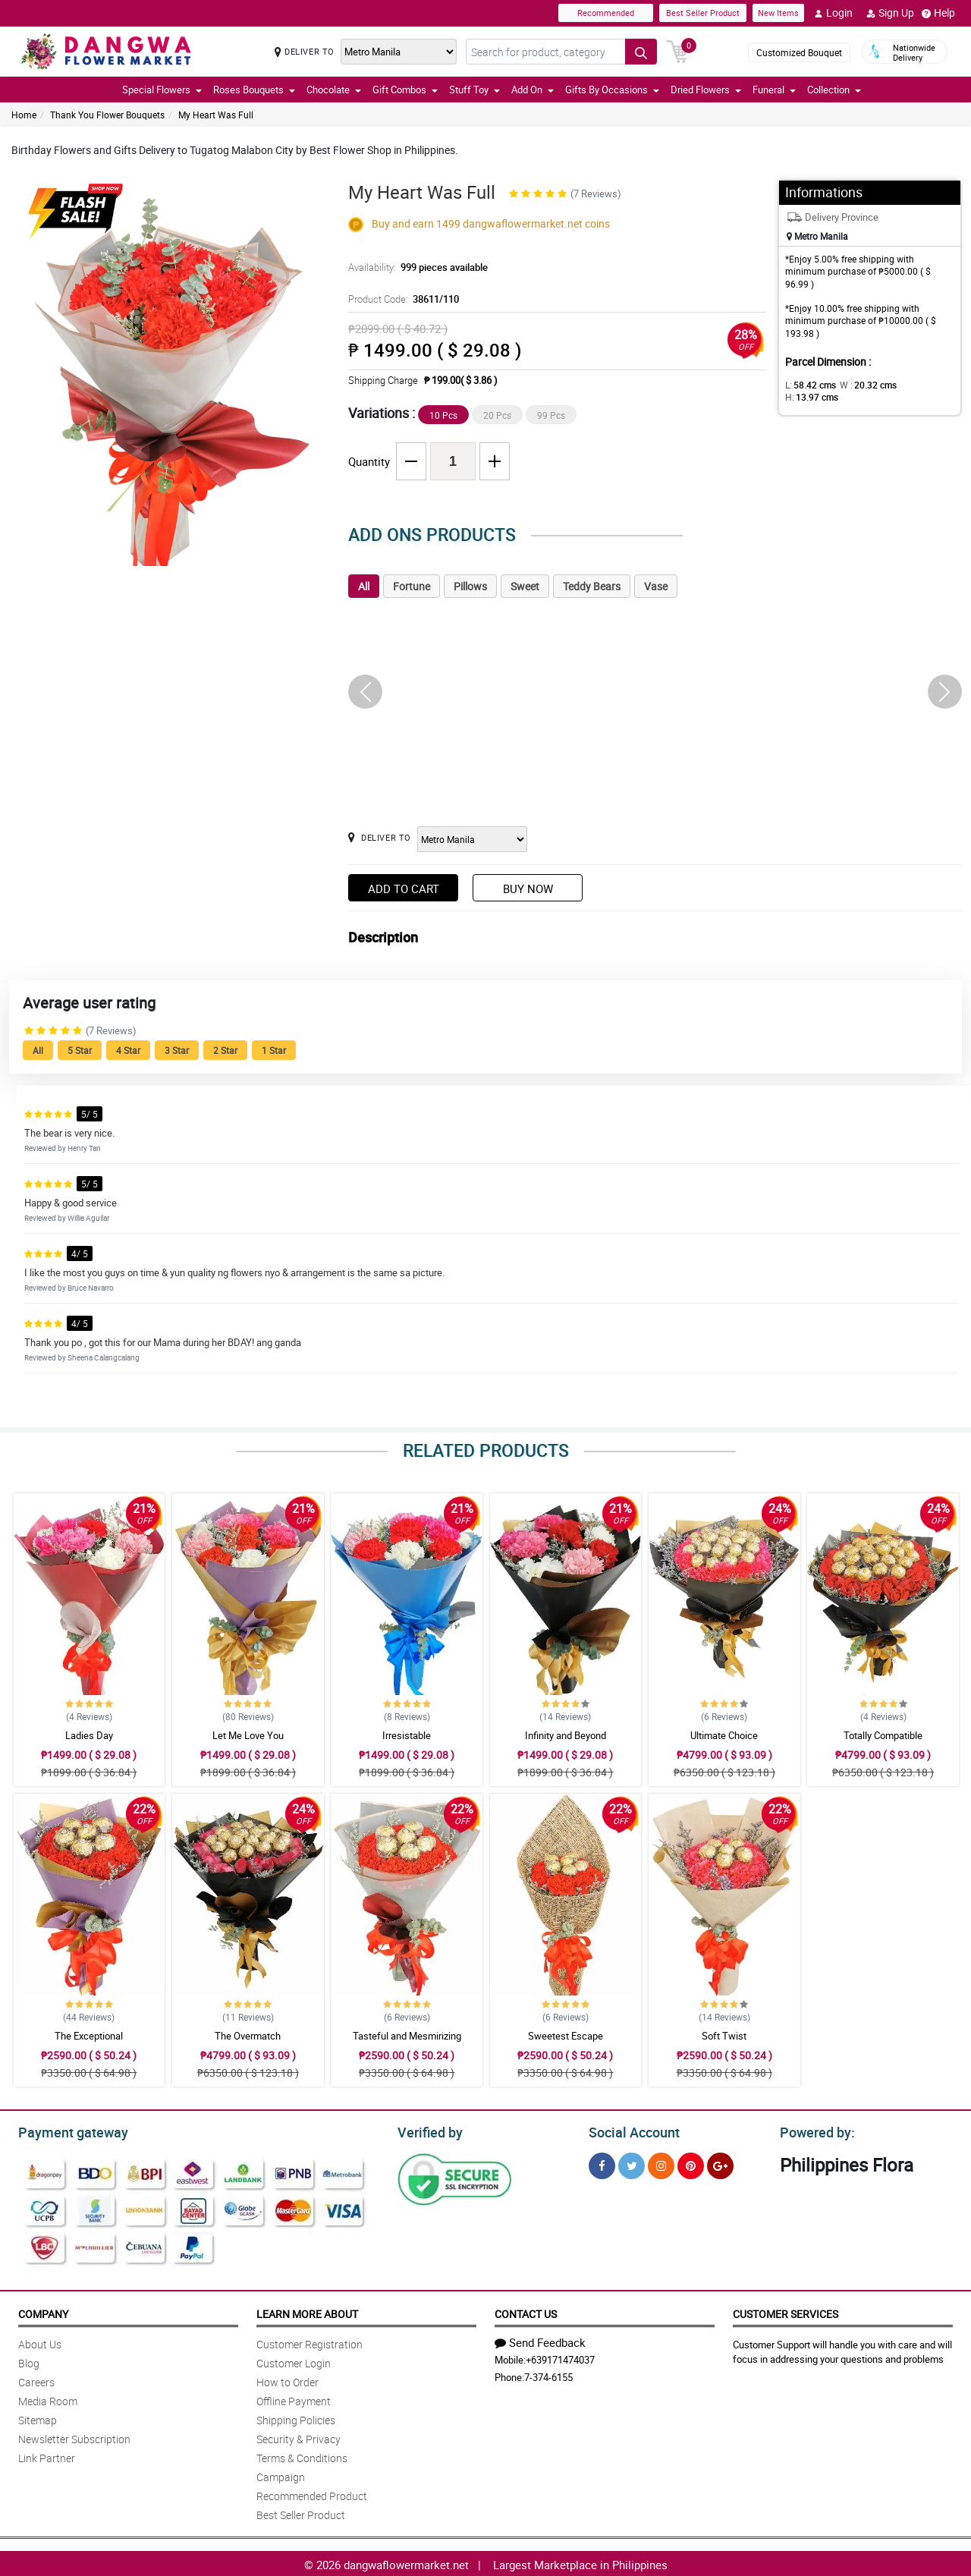 The width and height of the screenshot is (971, 2576). I want to click on Social Account, so click(630, 2130).